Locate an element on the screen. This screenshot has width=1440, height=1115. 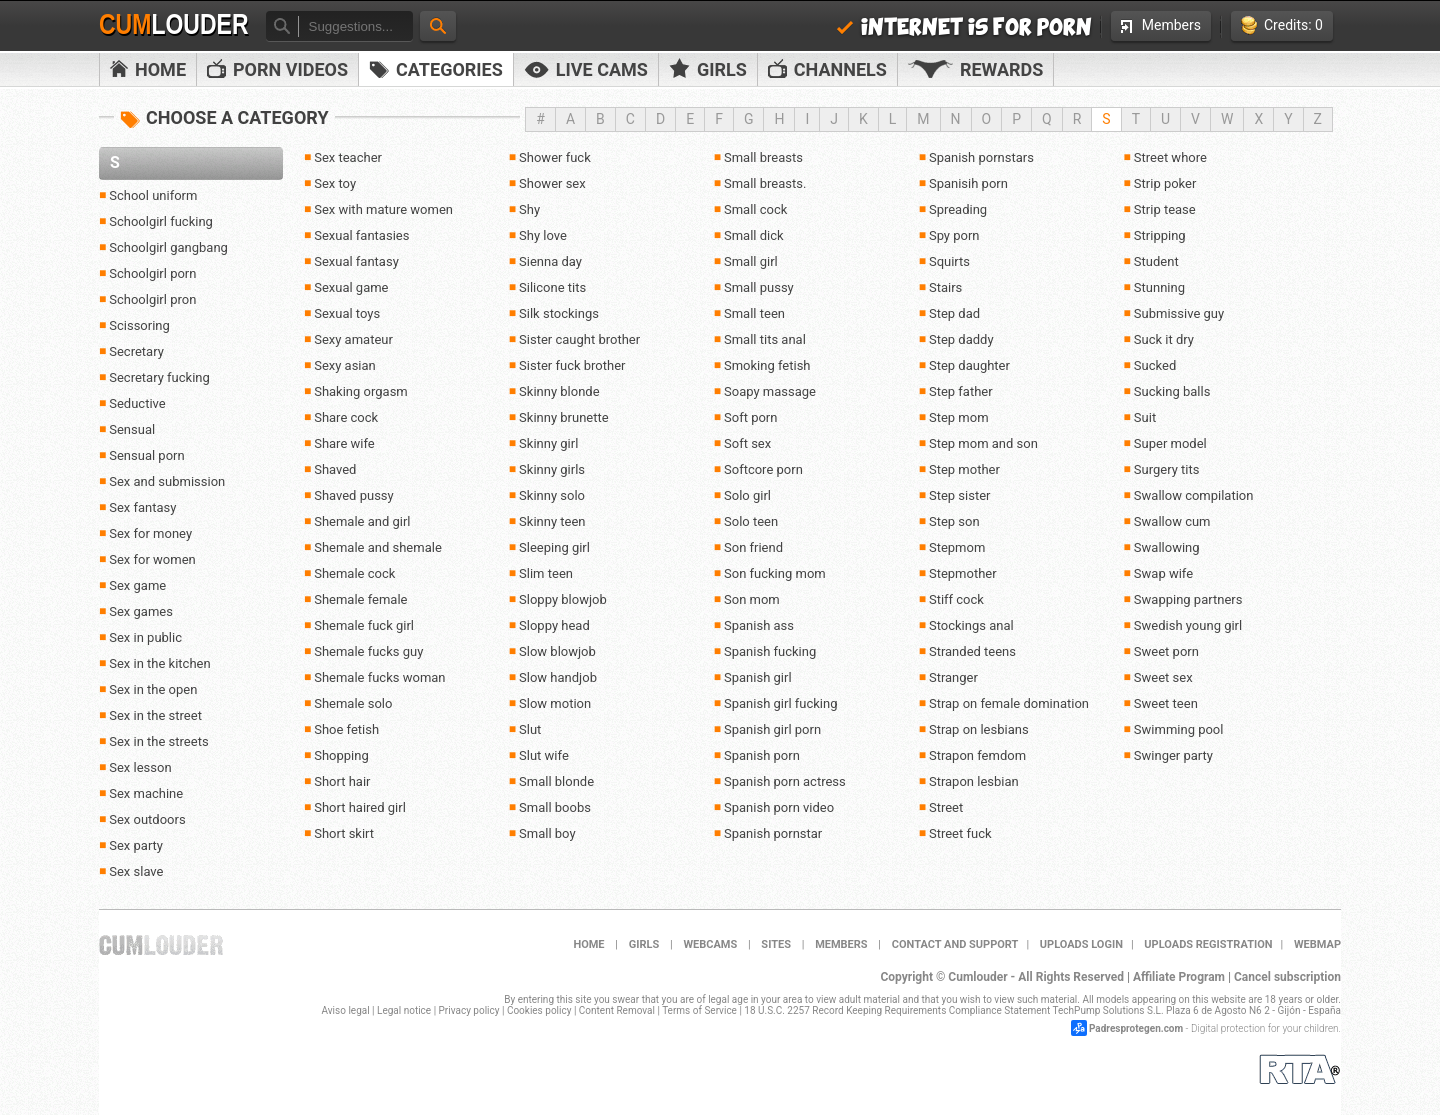
Street whore is located at coordinates (1170, 157).